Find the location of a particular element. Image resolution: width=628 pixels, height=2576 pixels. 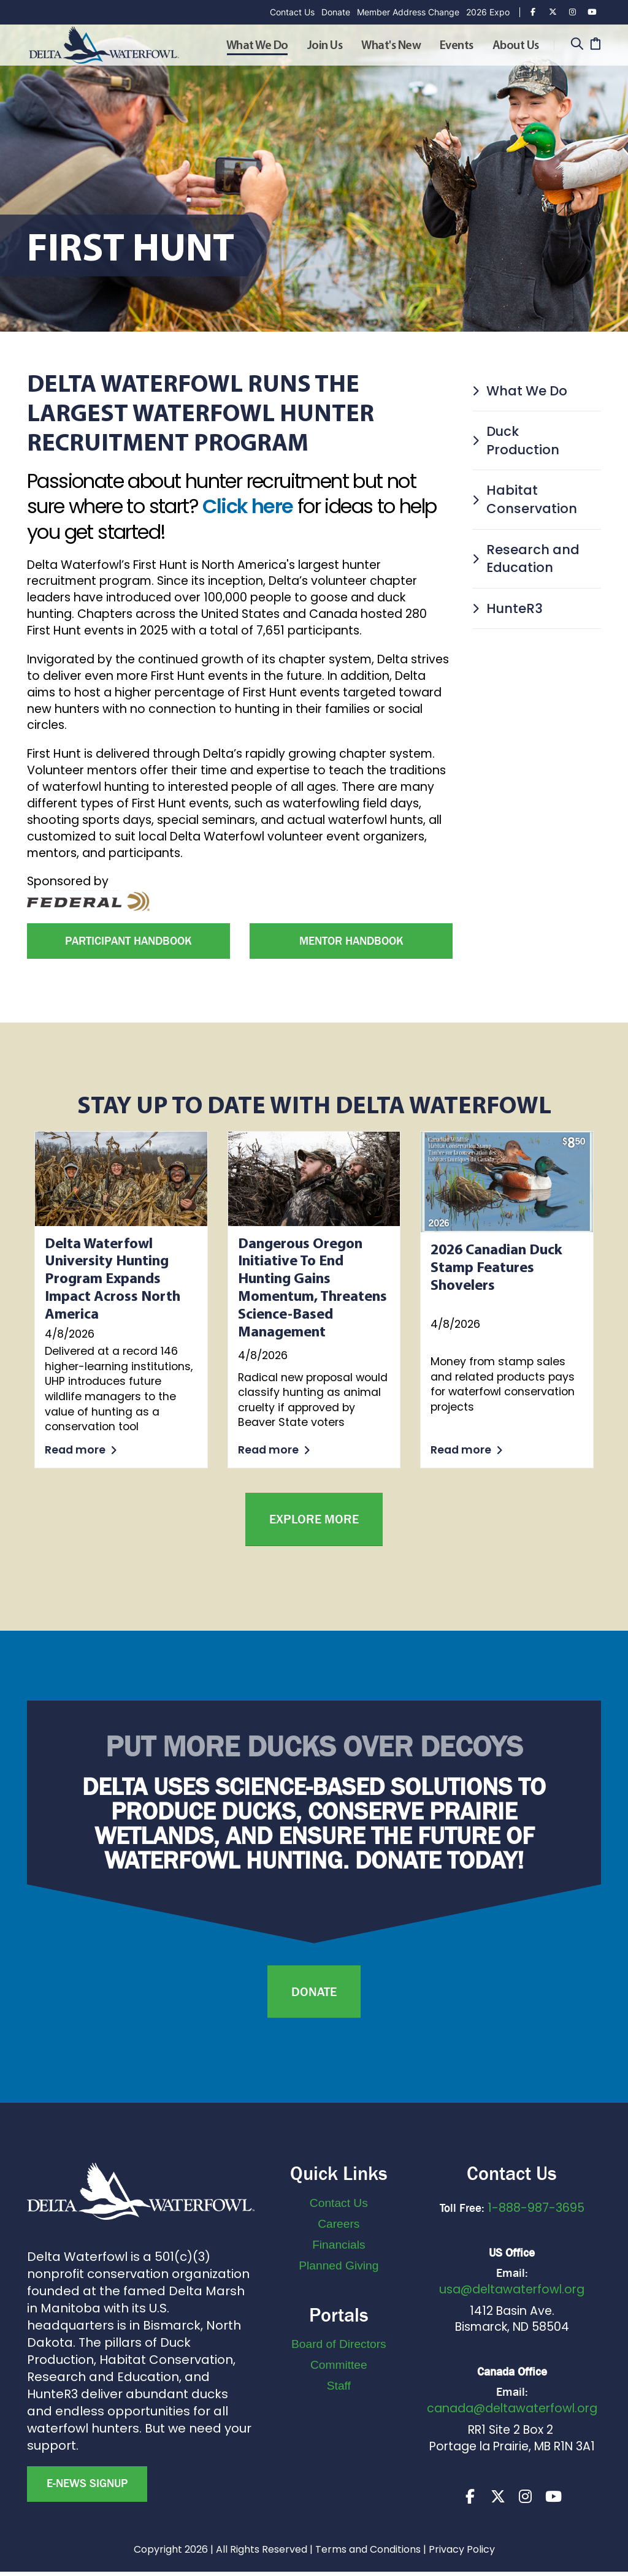

Committee is located at coordinates (338, 2364).